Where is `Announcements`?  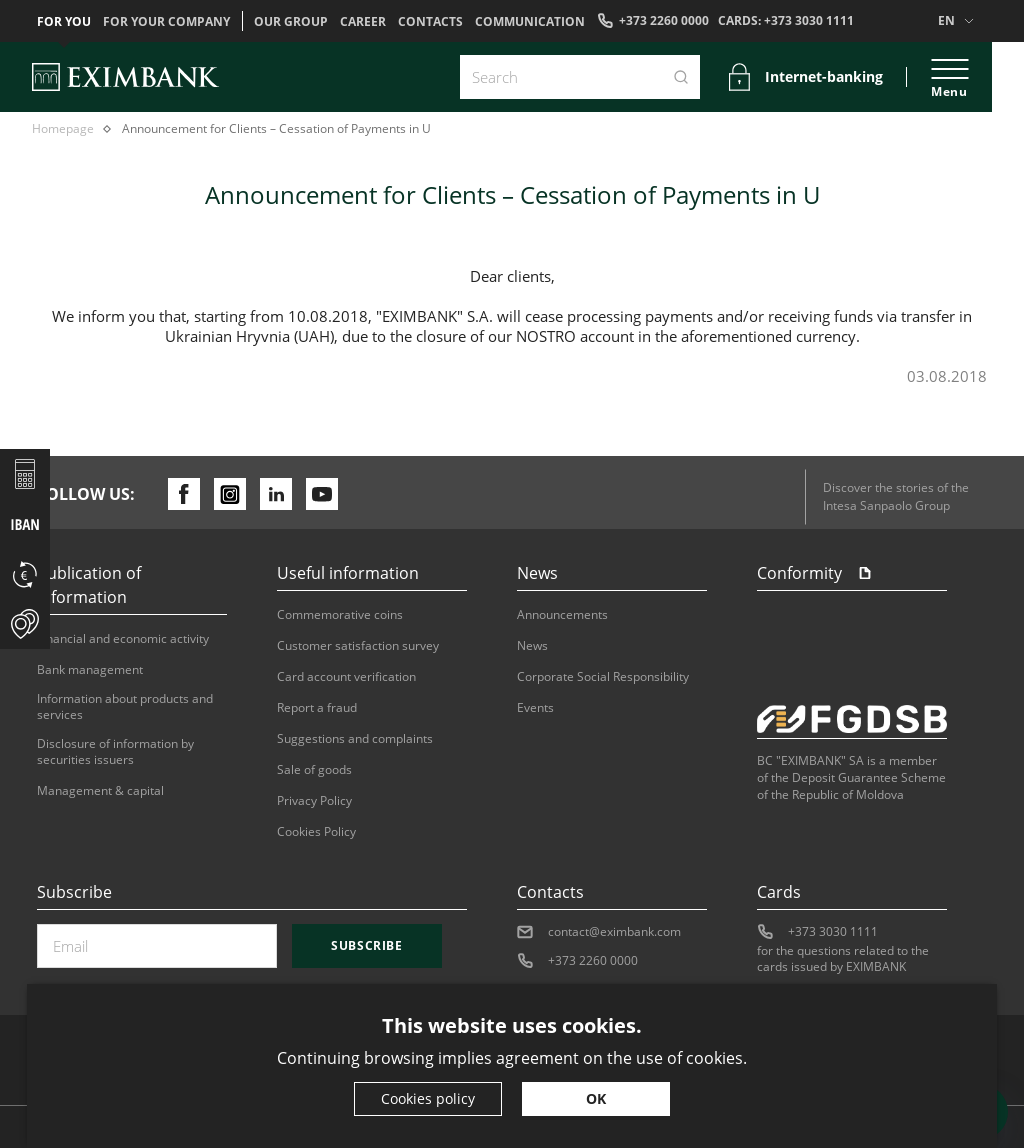
Announcements is located at coordinates (562, 615).